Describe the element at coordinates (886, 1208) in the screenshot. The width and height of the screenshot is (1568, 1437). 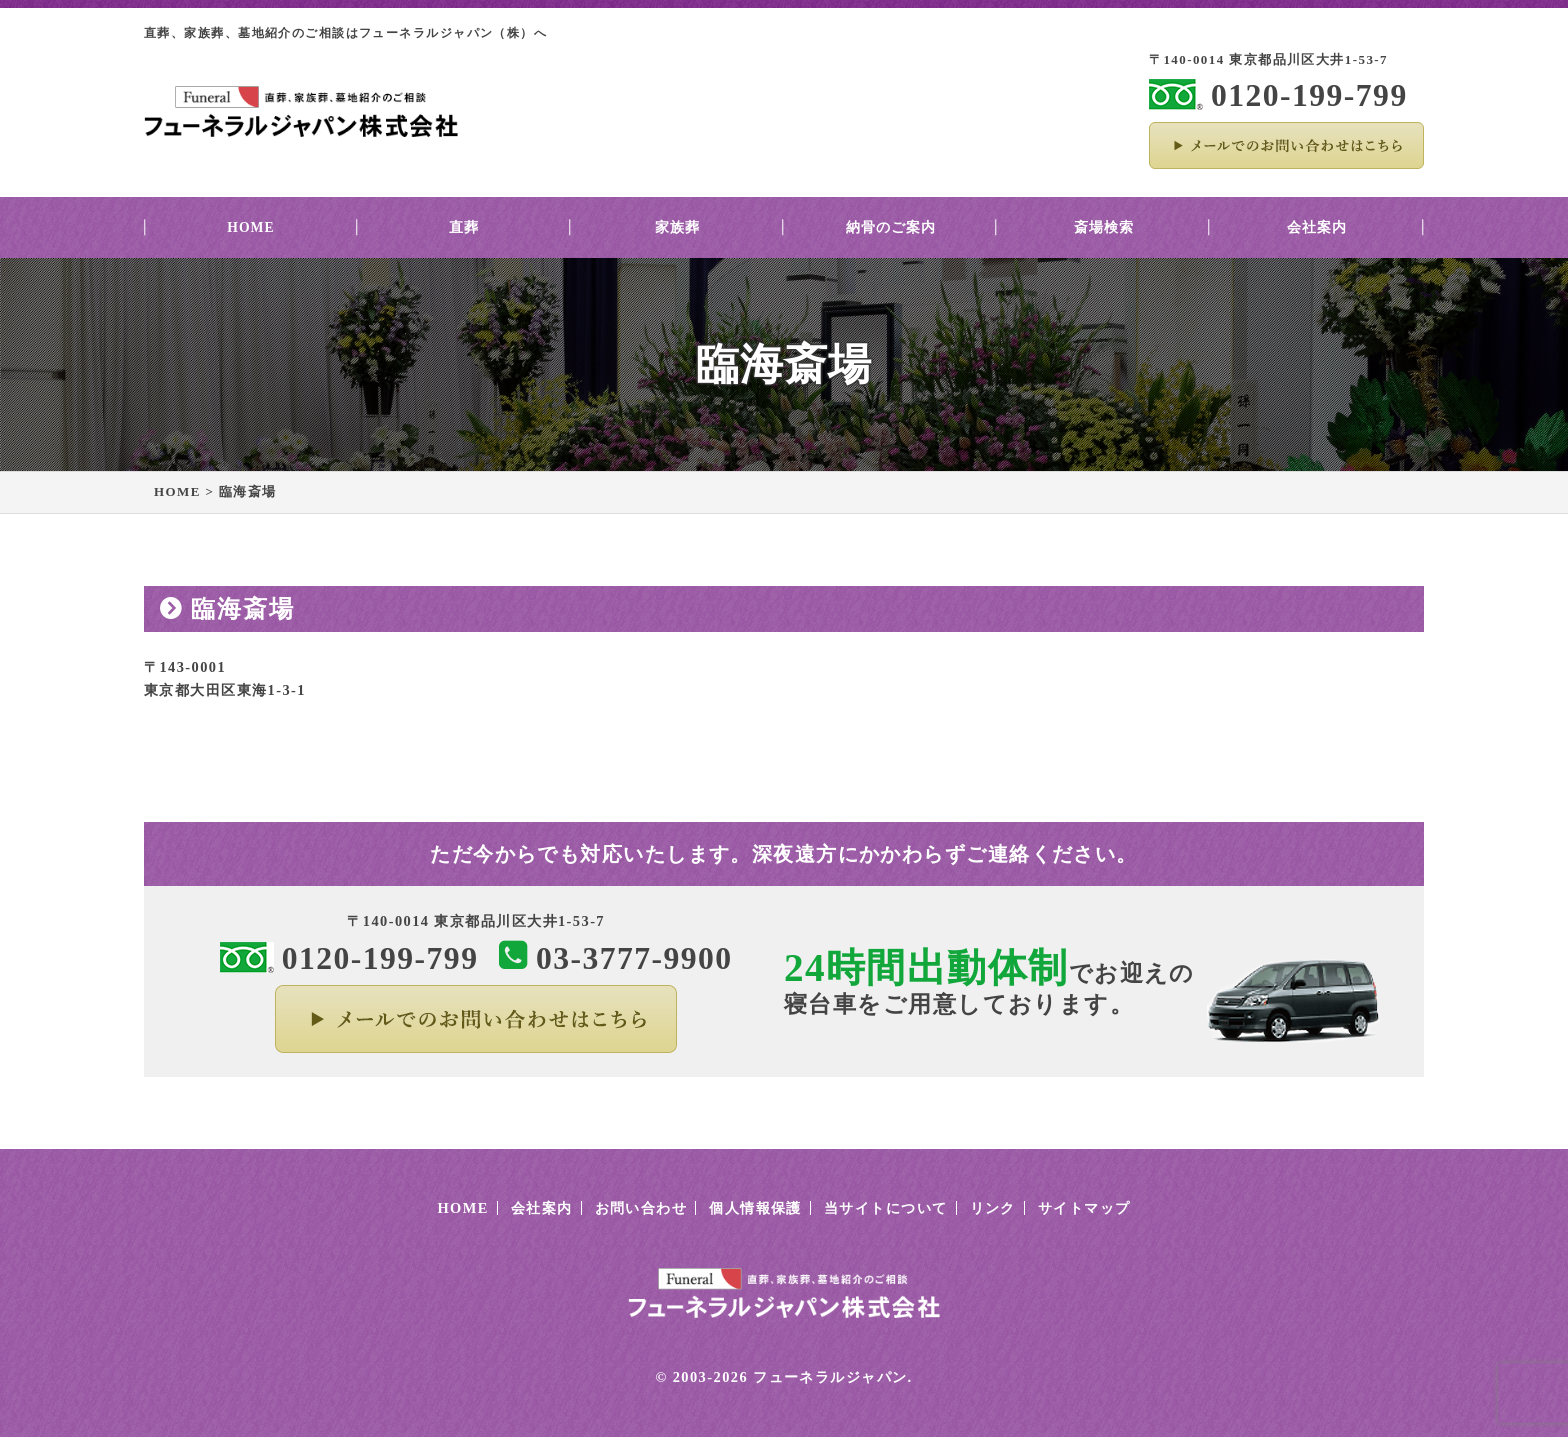
I see `当サイトについて` at that location.